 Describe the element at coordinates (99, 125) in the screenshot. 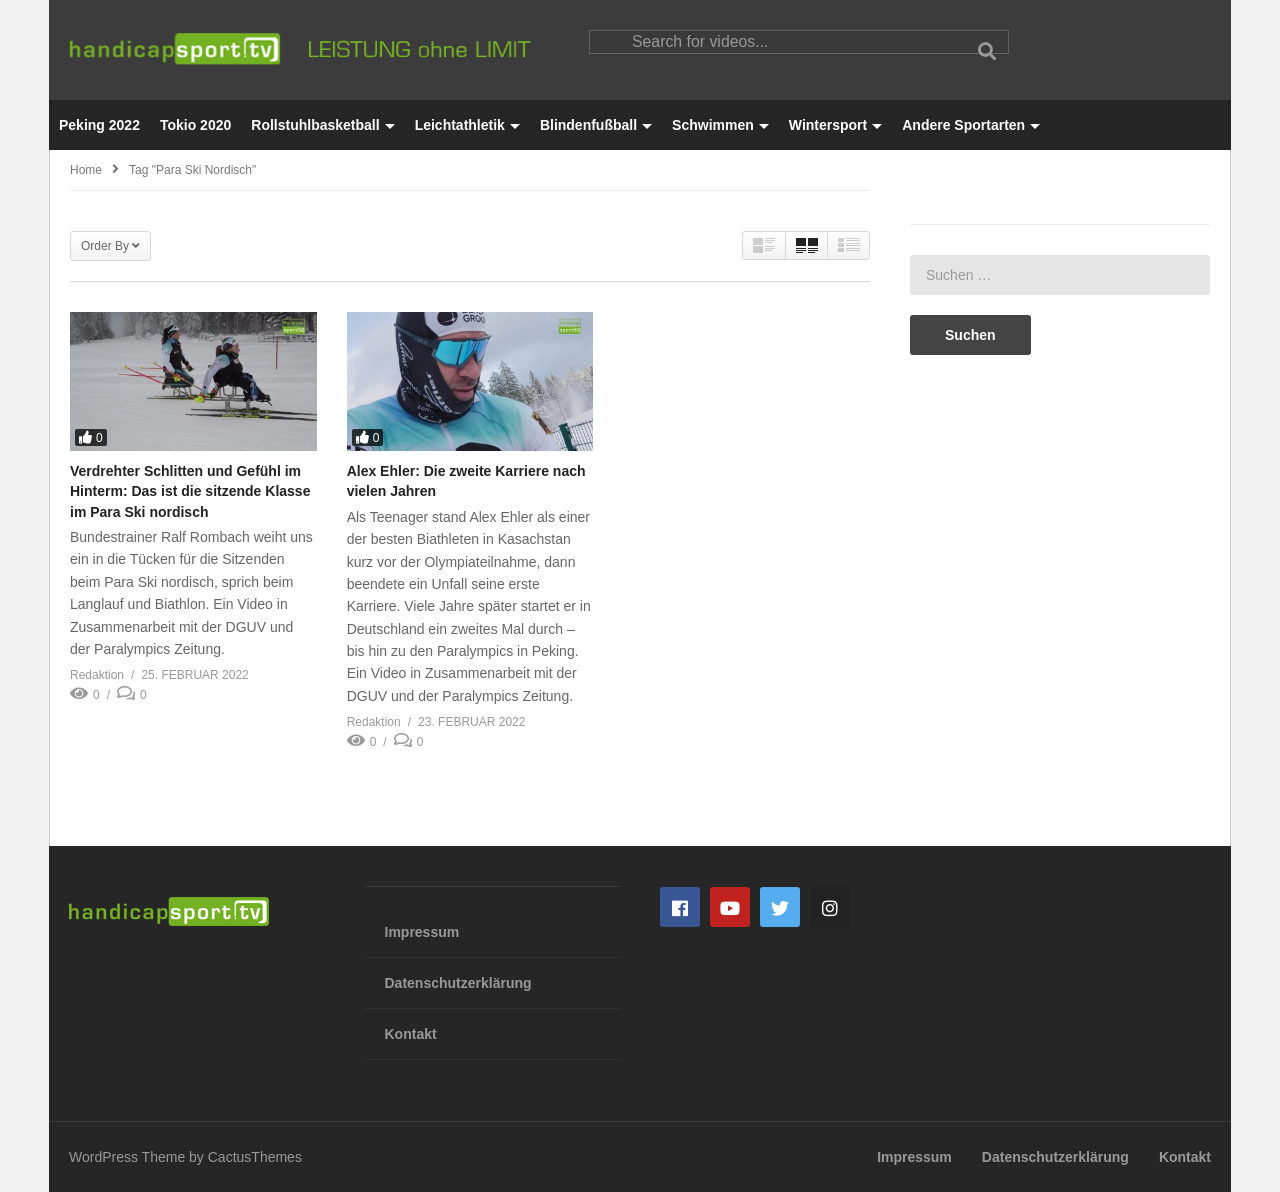

I see `Peking 2022` at that location.